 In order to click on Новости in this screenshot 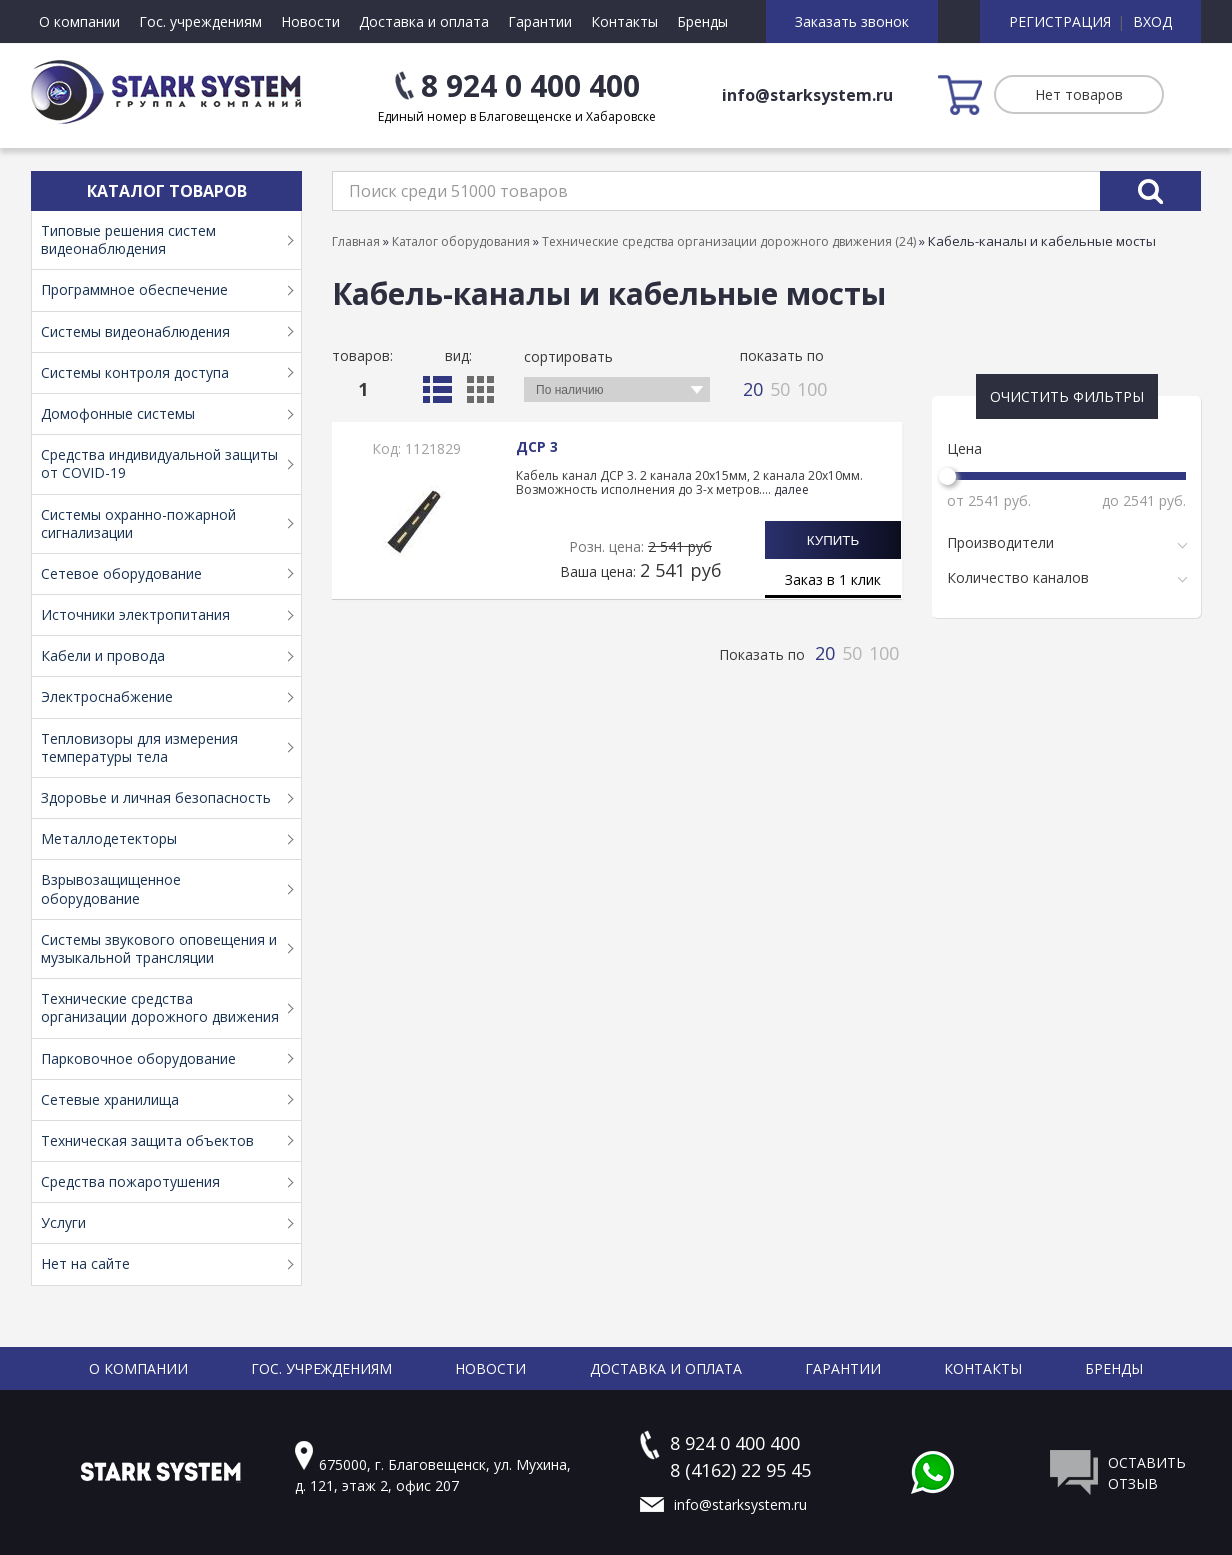, I will do `click(310, 21)`.